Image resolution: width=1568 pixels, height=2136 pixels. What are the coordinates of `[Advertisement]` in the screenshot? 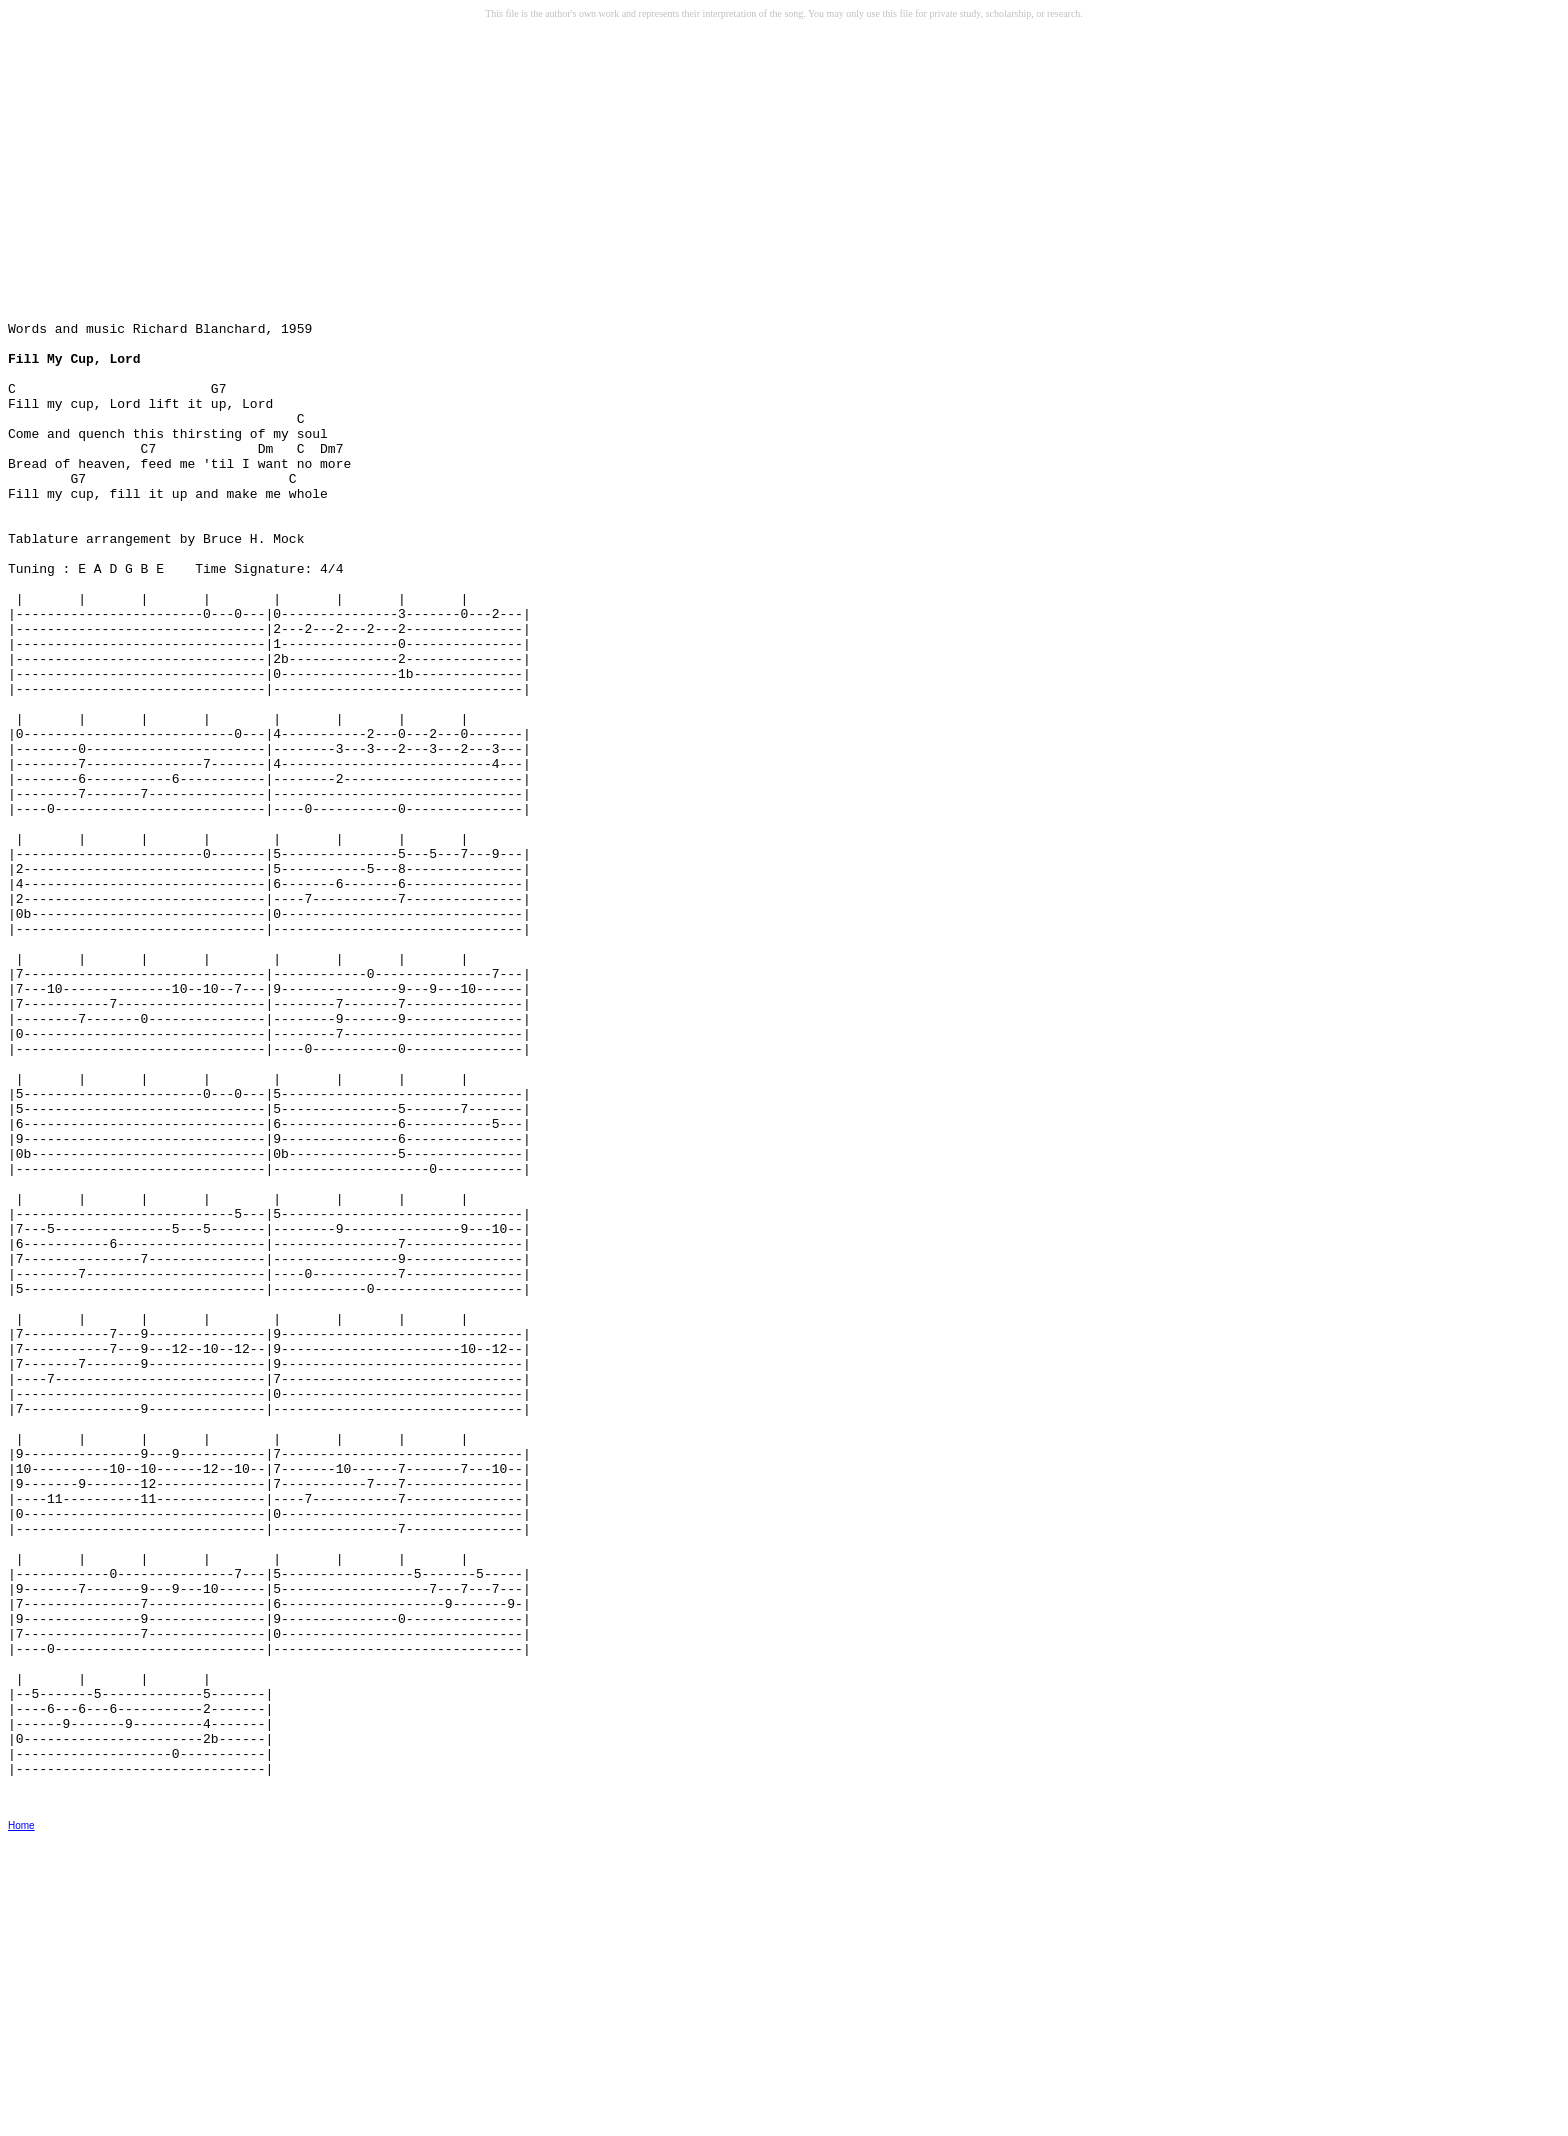 It's located at (161, 181).